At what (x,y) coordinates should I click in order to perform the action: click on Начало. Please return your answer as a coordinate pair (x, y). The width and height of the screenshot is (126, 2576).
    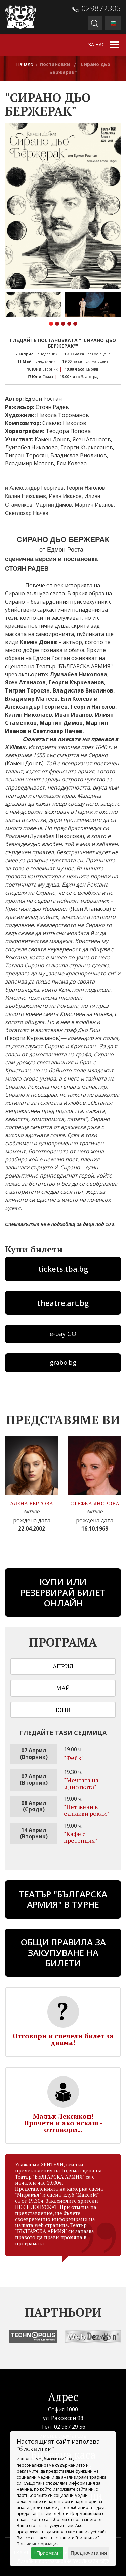
    Looking at the image, I should click on (24, 64).